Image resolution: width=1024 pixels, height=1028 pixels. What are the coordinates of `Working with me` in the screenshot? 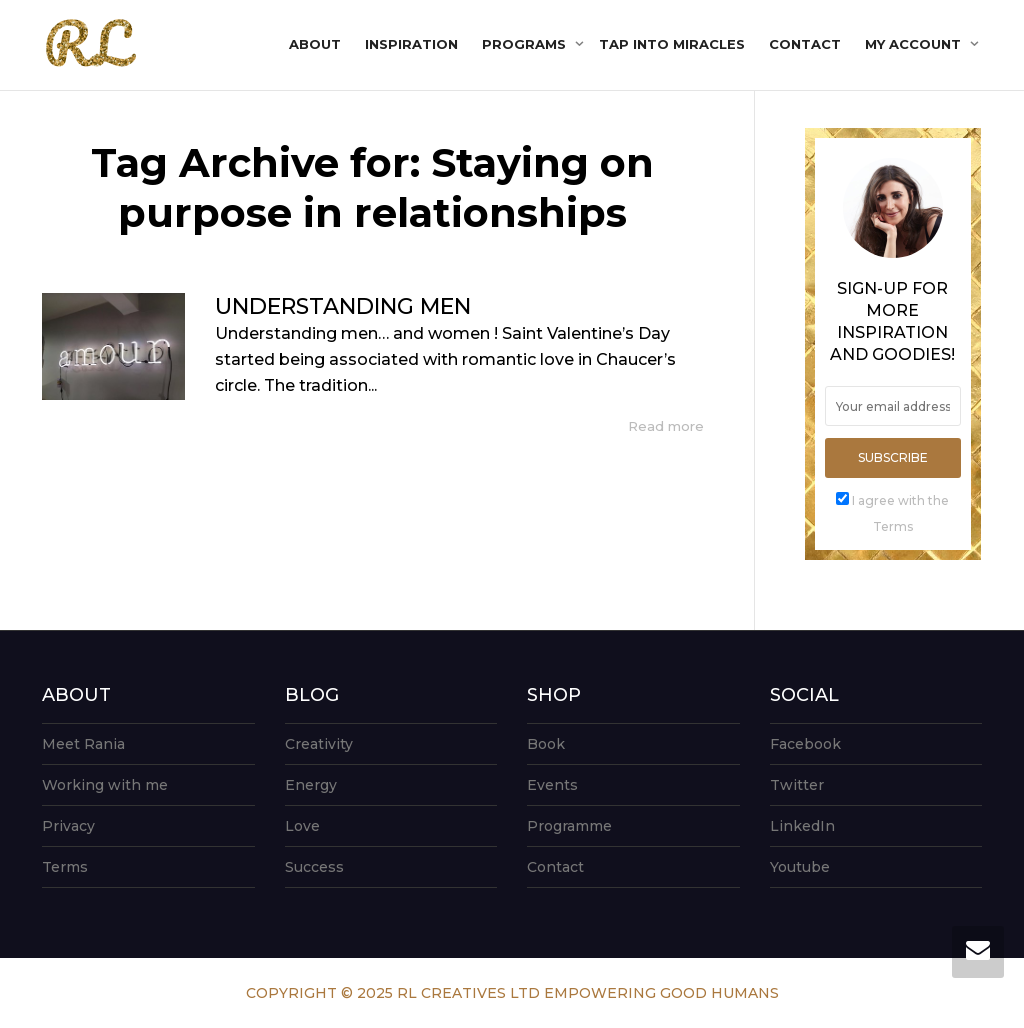 It's located at (105, 785).